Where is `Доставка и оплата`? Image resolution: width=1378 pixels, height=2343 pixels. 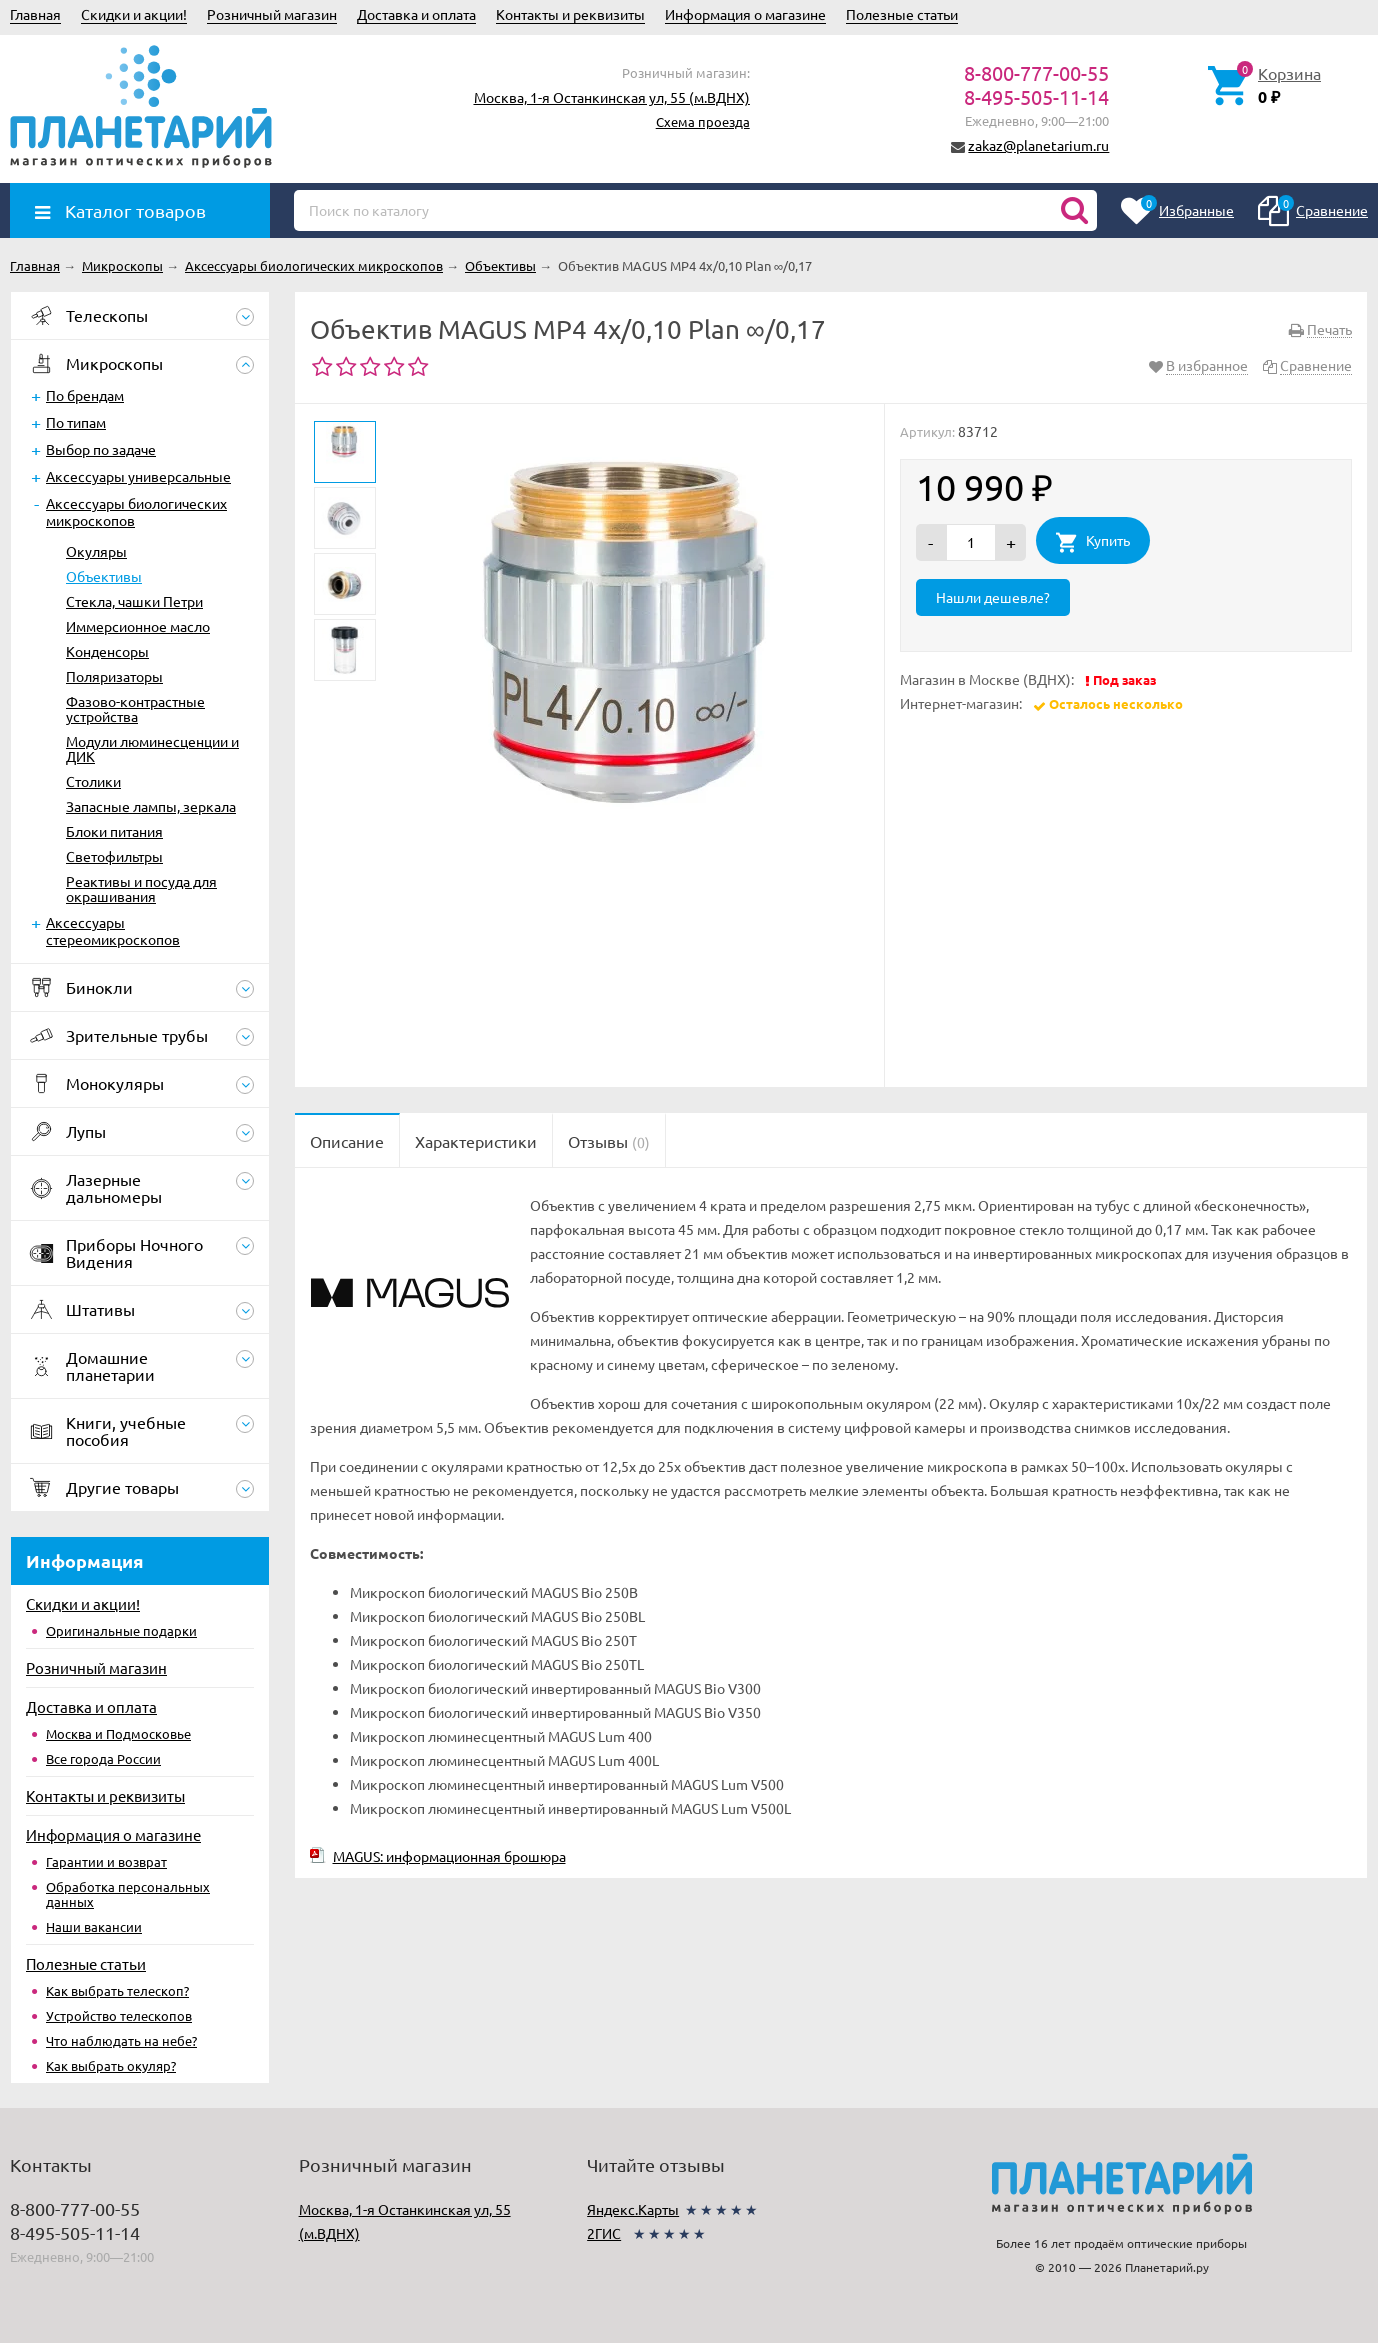
Доставка и оплата is located at coordinates (416, 14).